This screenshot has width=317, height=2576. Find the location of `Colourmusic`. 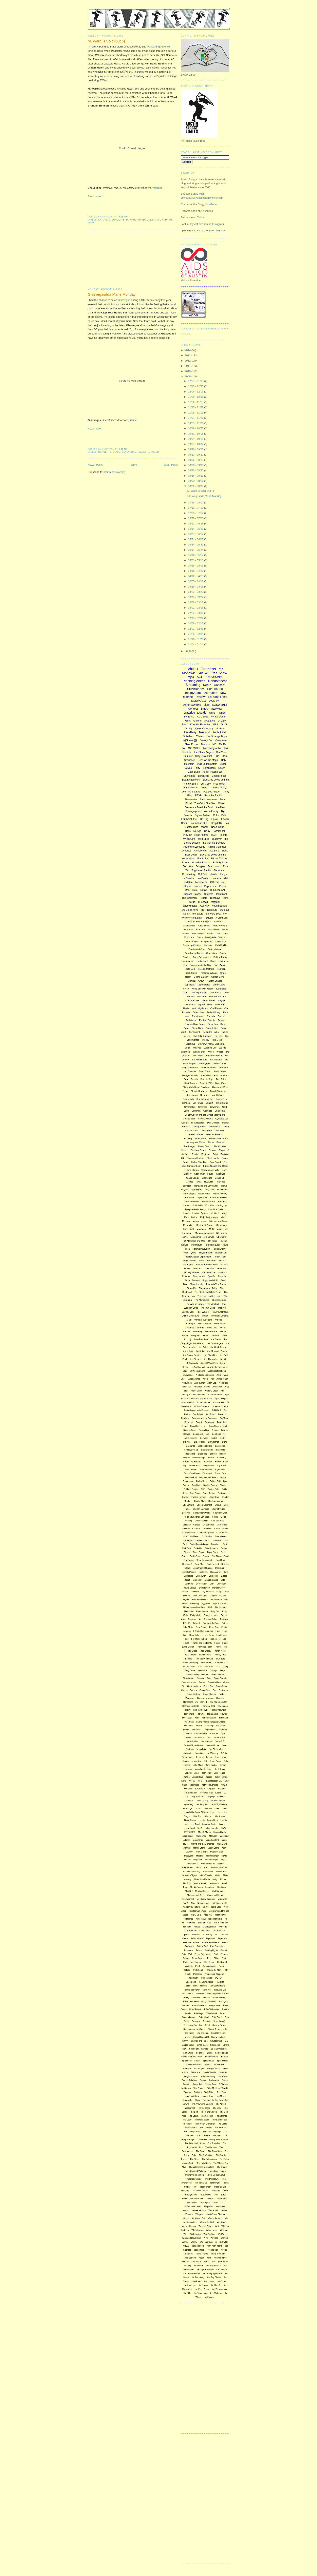

Colourmusic is located at coordinates (208, 1525).